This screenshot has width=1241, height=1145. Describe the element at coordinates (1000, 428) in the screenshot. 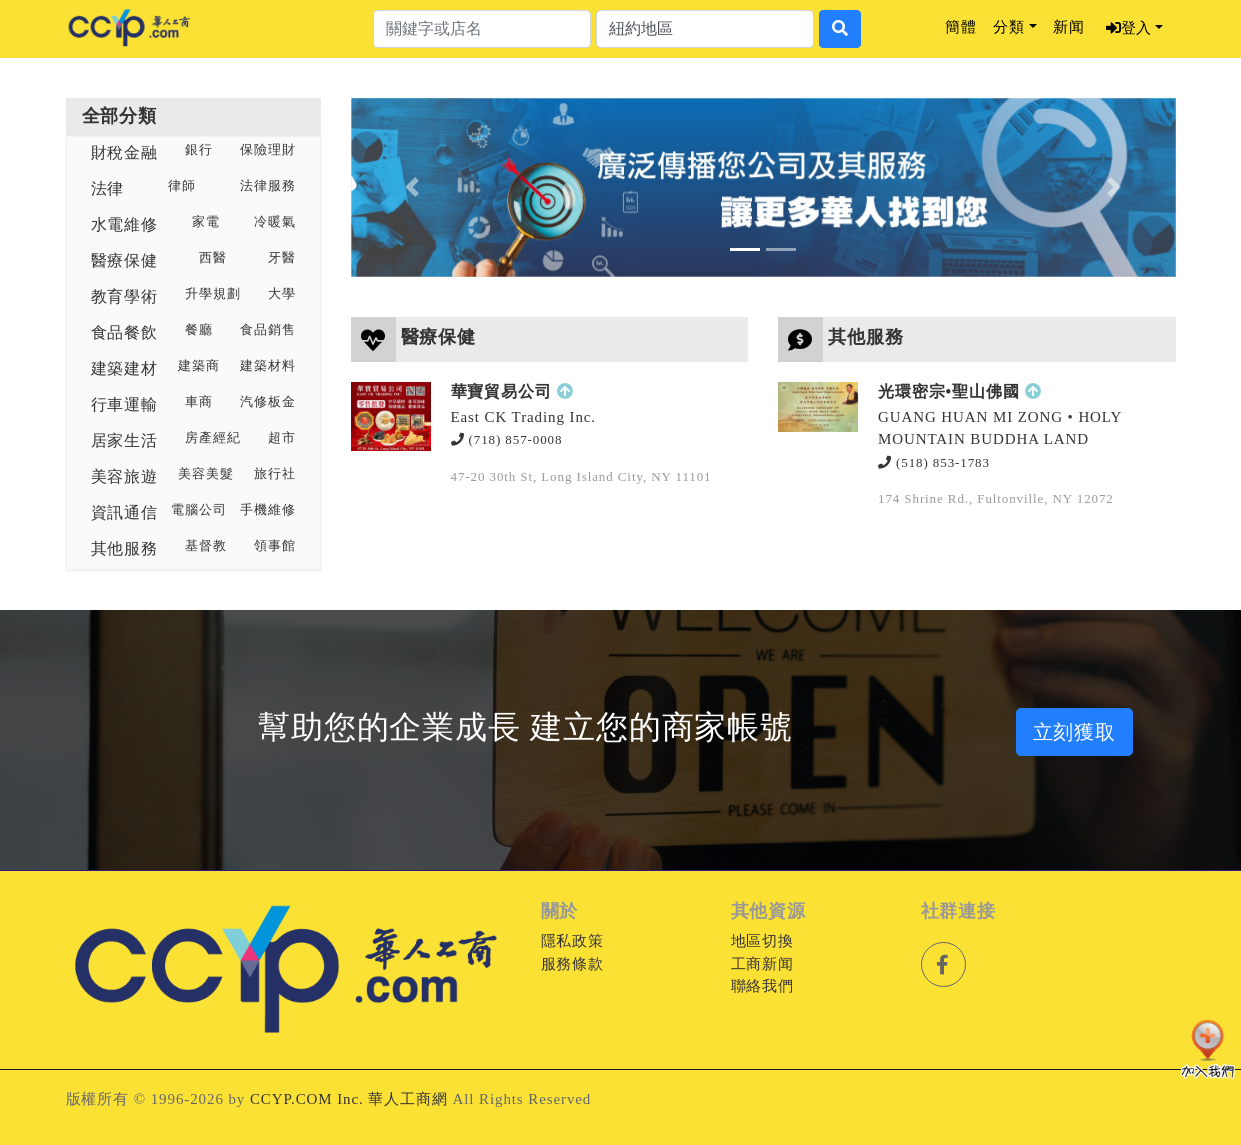

I see `GUANG HUAN MI ZONG • HOLY MOUNTAIN BUDDHA LAND` at that location.